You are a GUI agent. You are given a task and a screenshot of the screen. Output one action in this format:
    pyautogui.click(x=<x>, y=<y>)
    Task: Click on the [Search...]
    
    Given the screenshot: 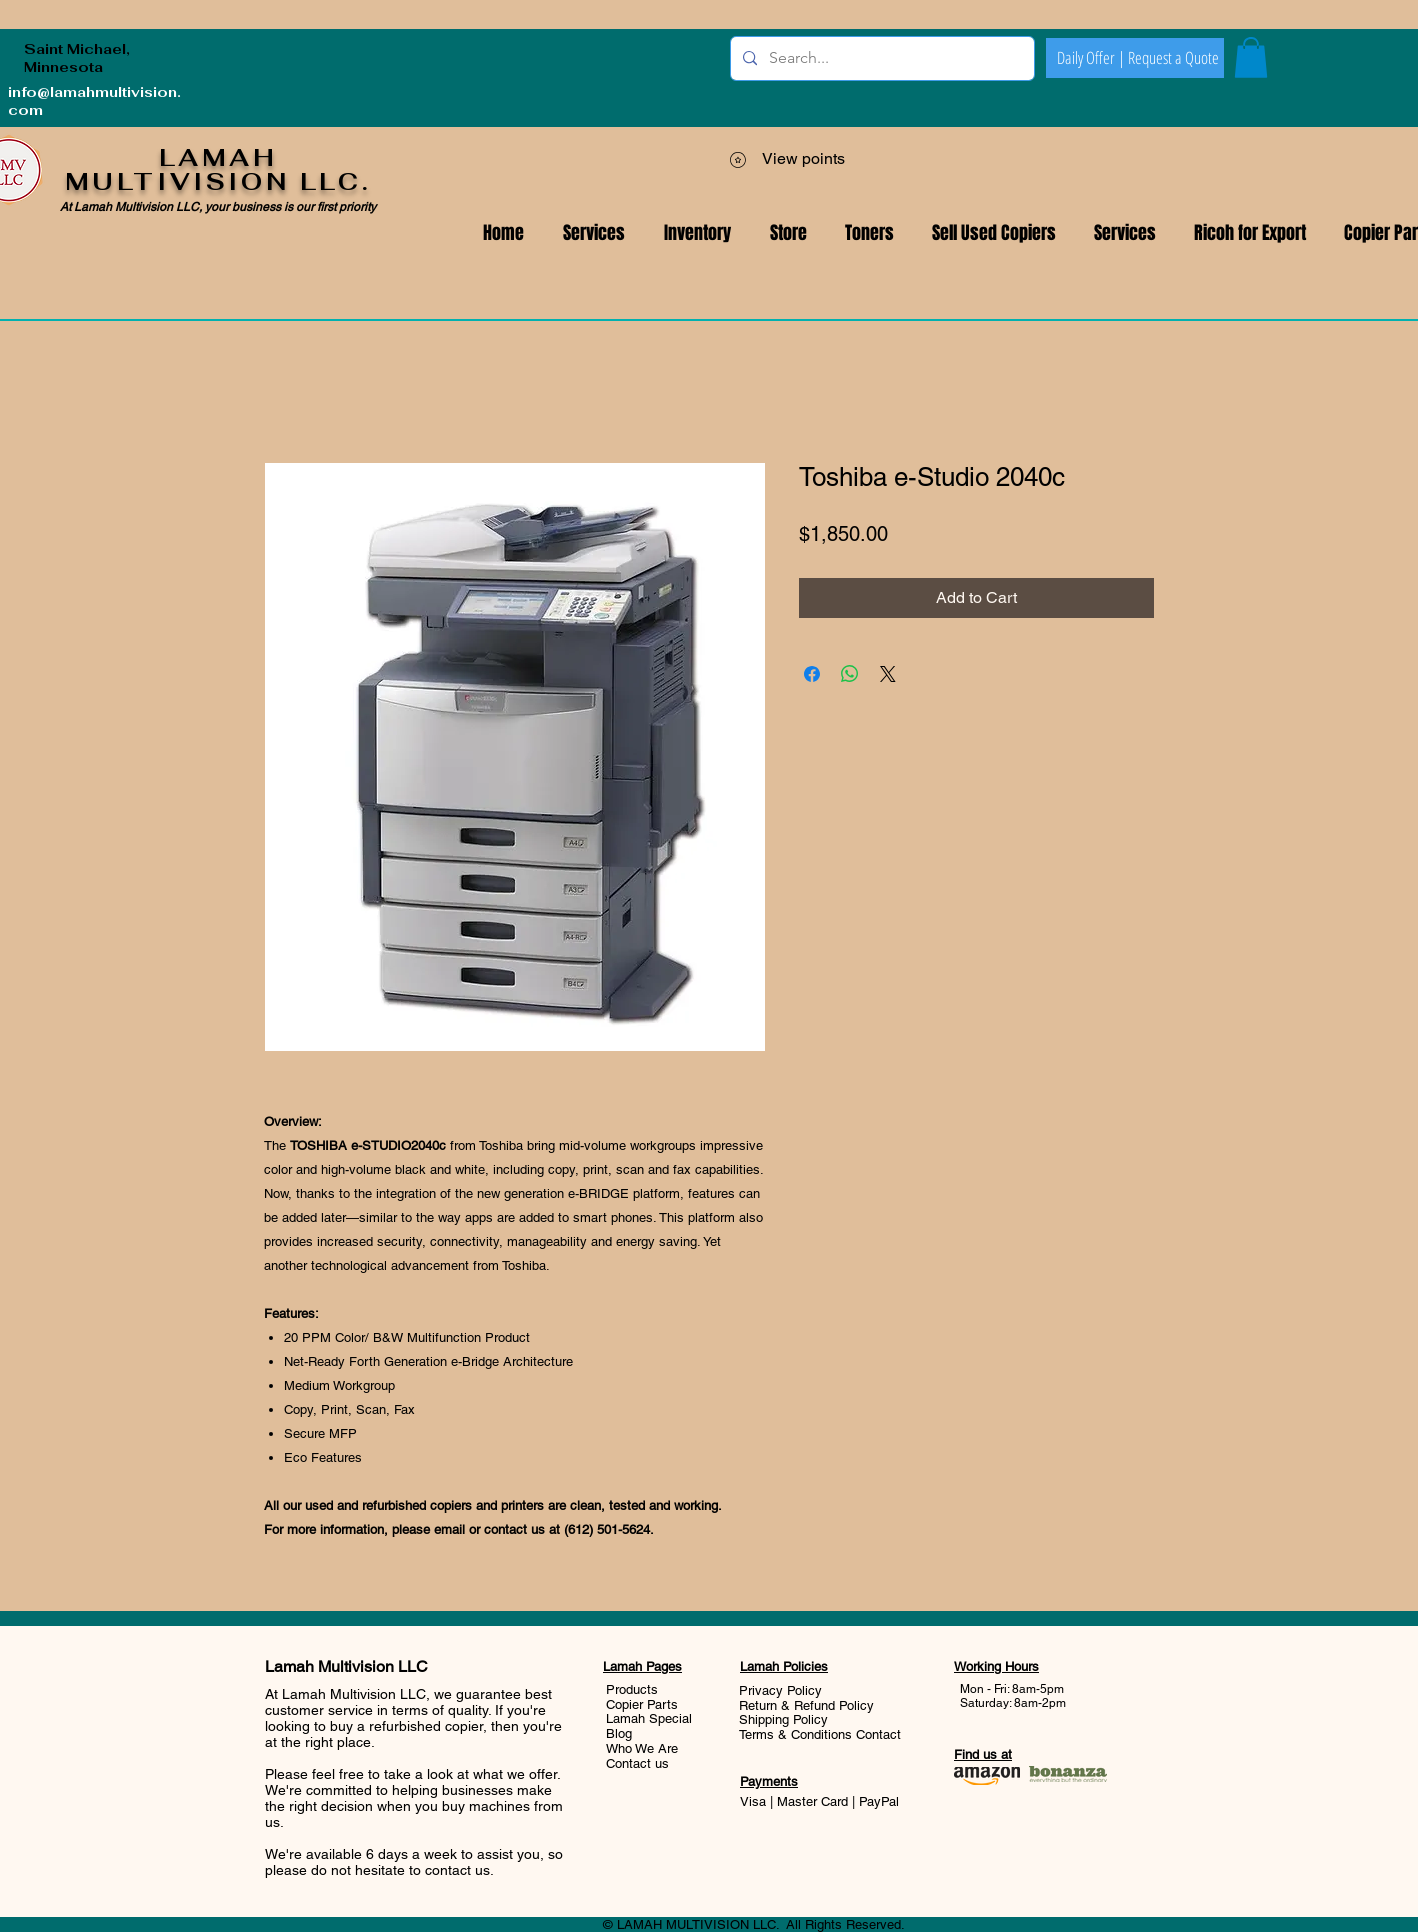 What is the action you would take?
    pyautogui.click(x=880, y=58)
    